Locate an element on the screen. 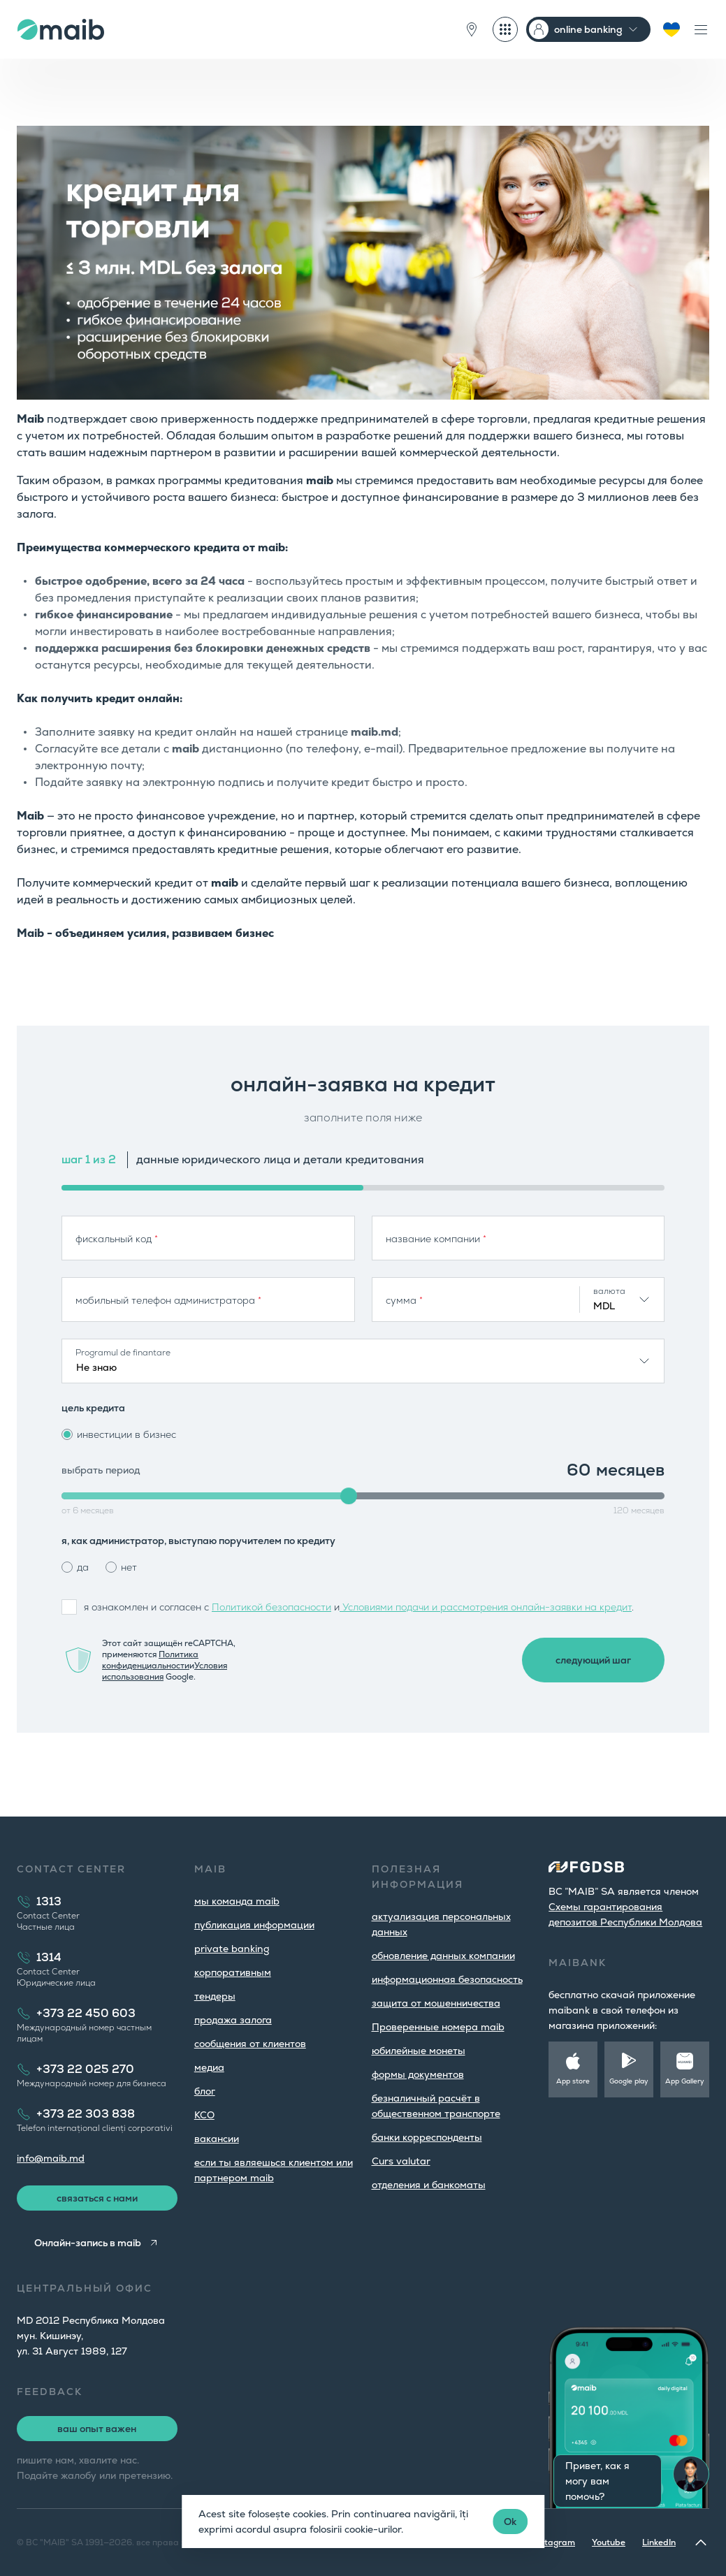 The width and height of the screenshot is (726, 2576). [combobox] is located at coordinates (622, 1299).